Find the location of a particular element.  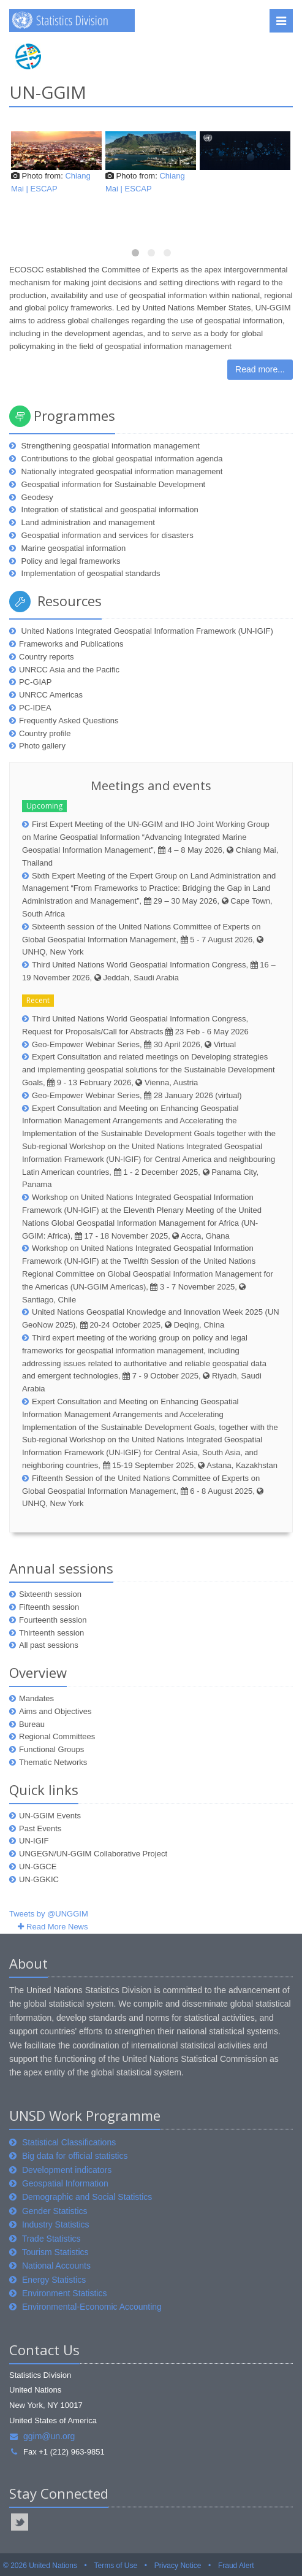

Fraud Alert is located at coordinates (236, 2565).